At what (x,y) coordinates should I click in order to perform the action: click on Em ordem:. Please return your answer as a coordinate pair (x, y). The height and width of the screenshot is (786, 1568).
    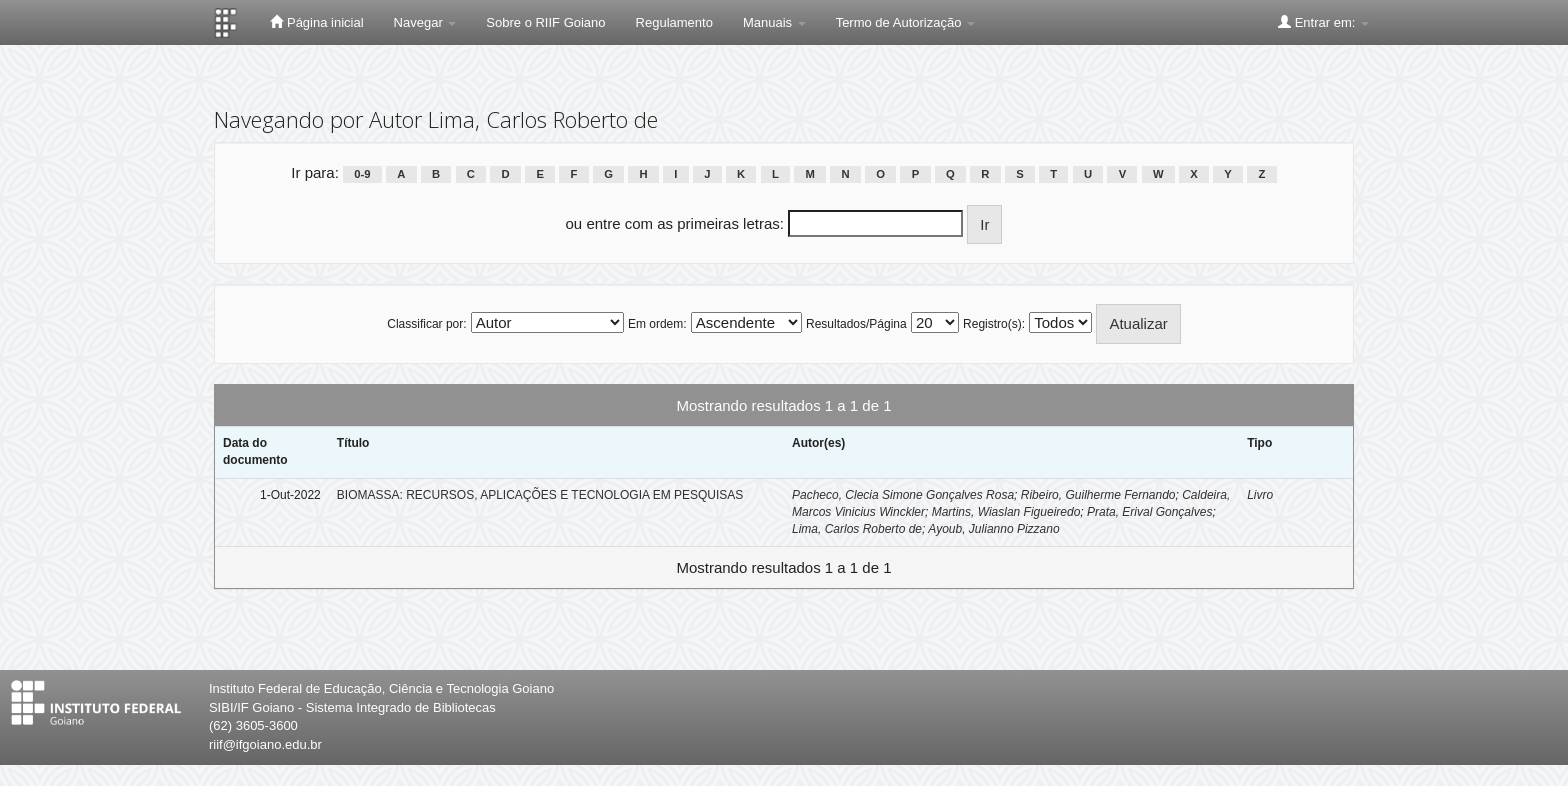
    Looking at the image, I should click on (657, 324).